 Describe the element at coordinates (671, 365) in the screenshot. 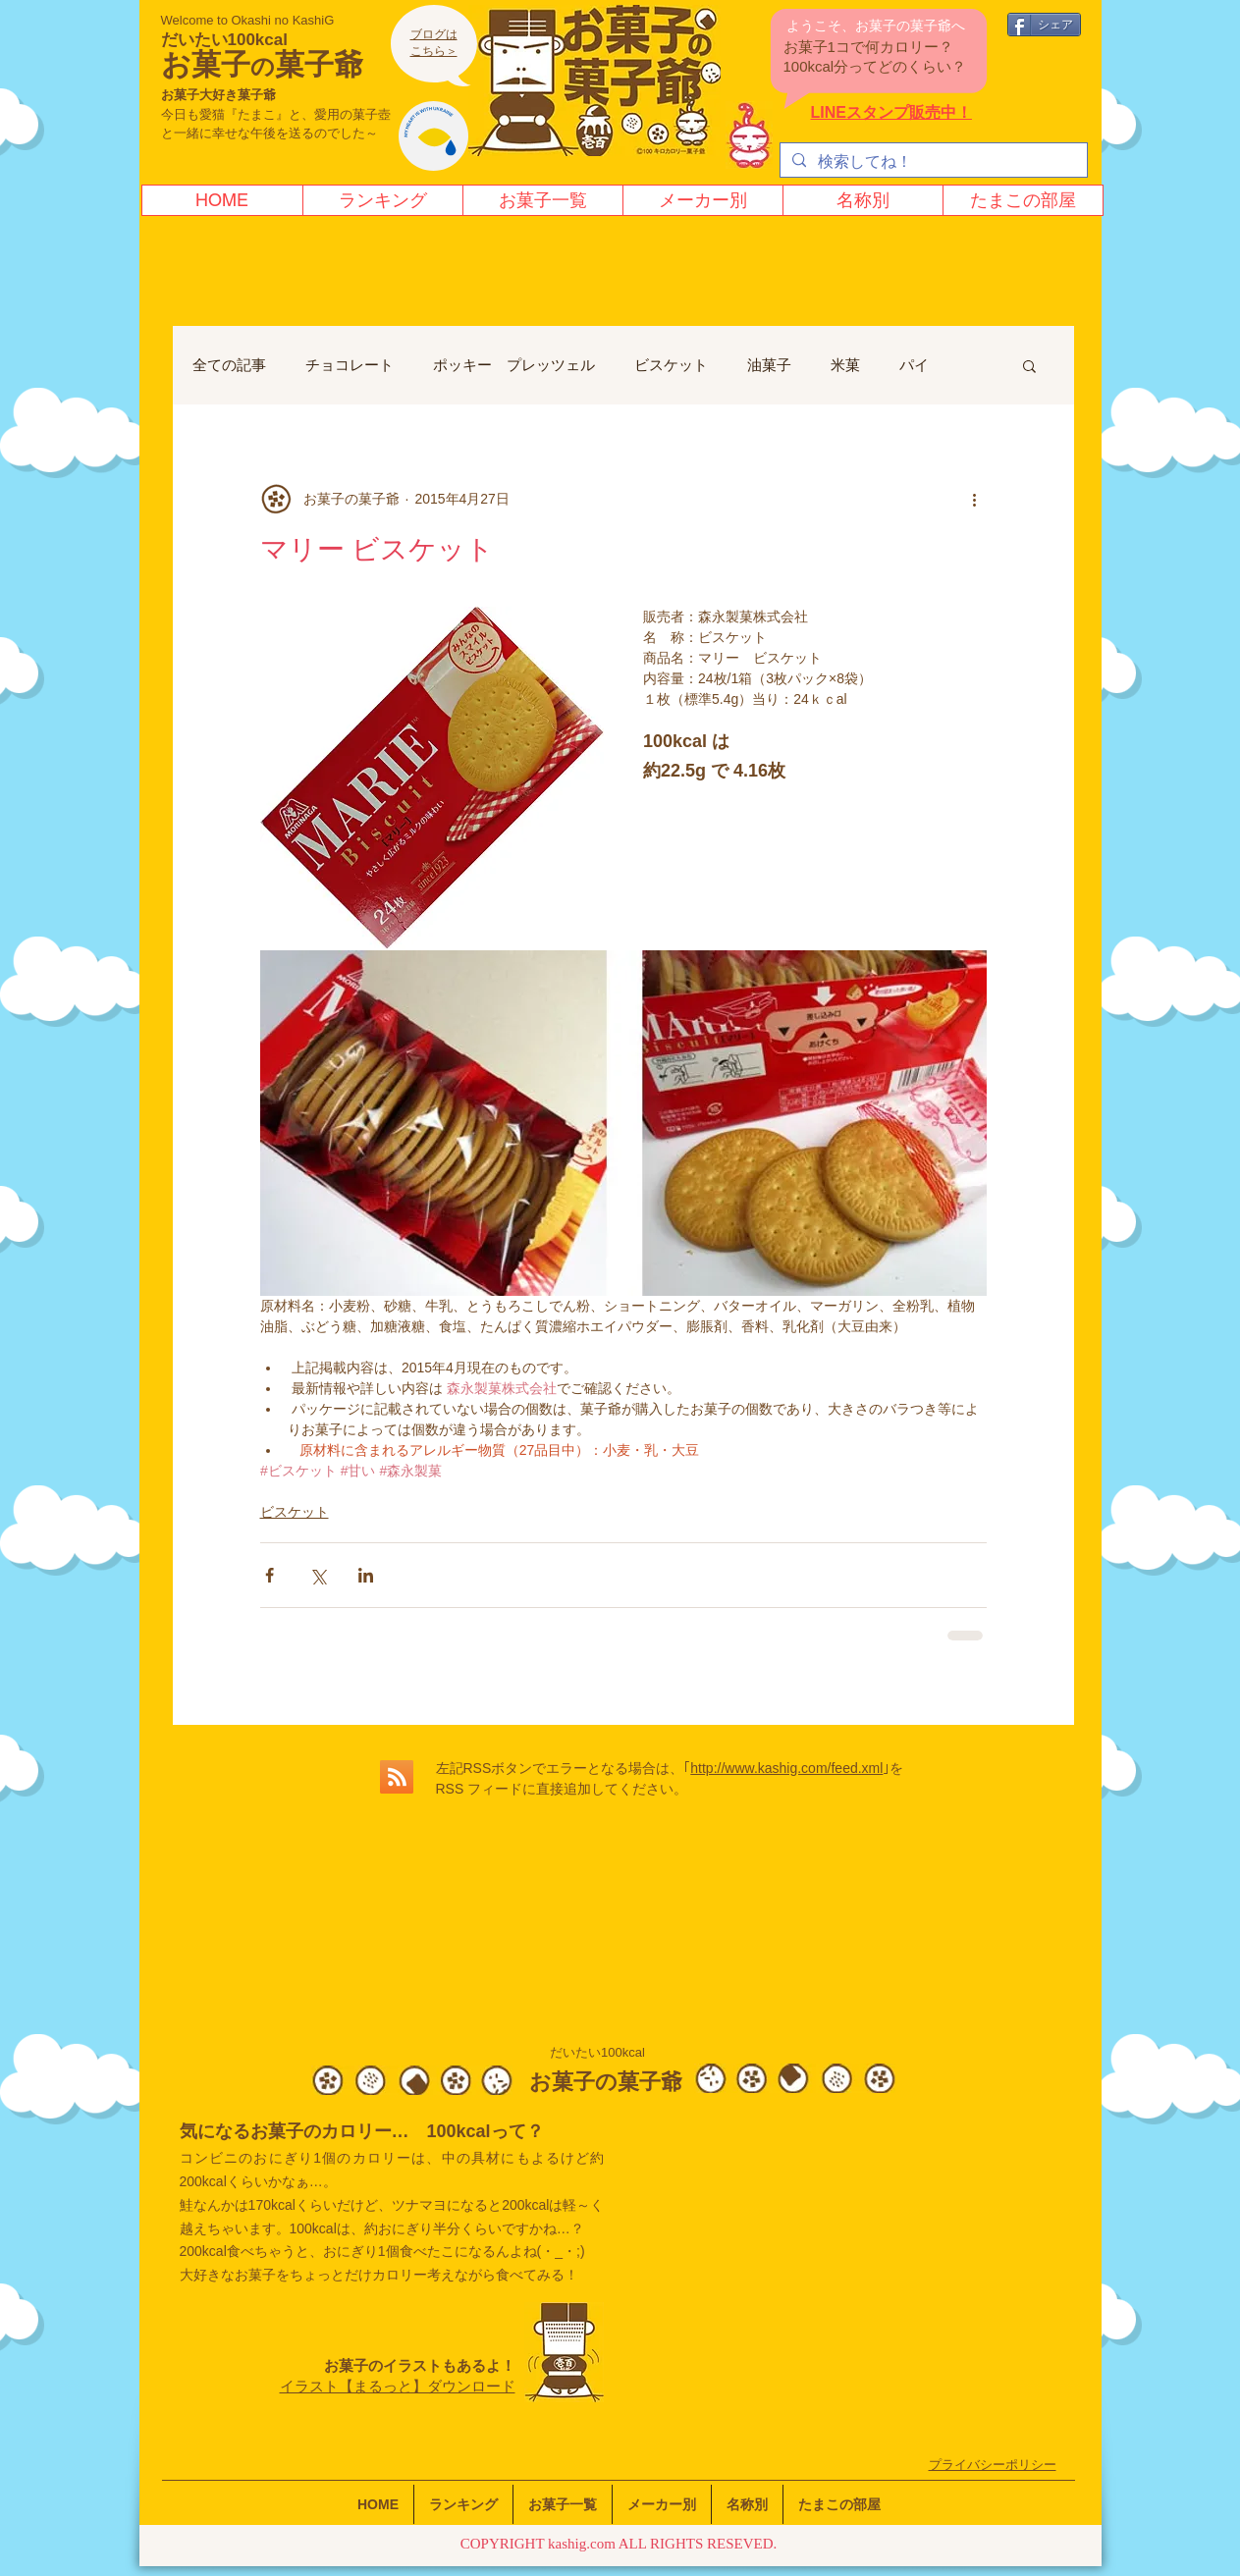

I see `ビスケット` at that location.